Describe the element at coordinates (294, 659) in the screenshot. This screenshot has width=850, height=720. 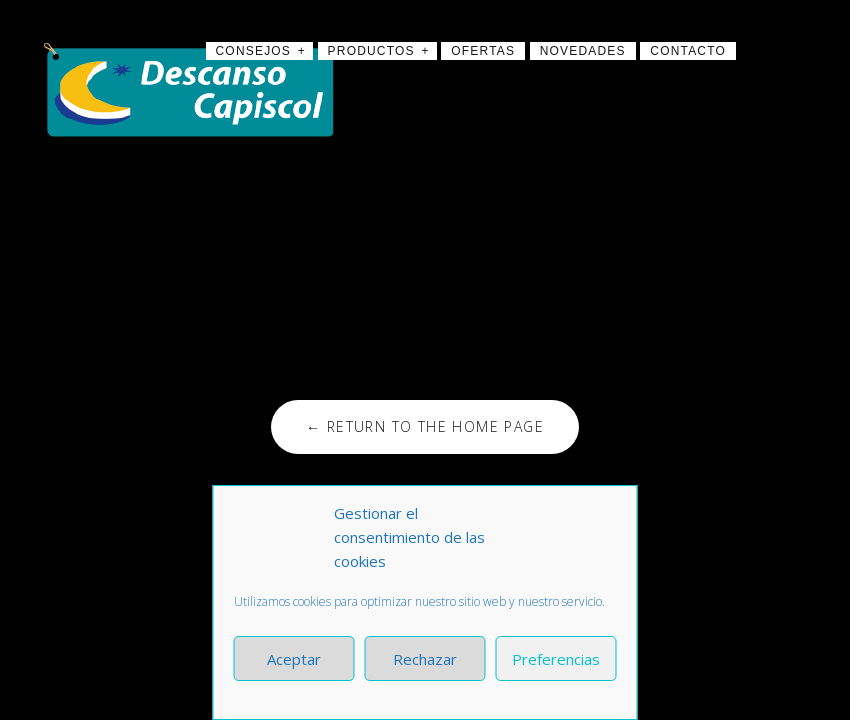
I see `Aceptar` at that location.